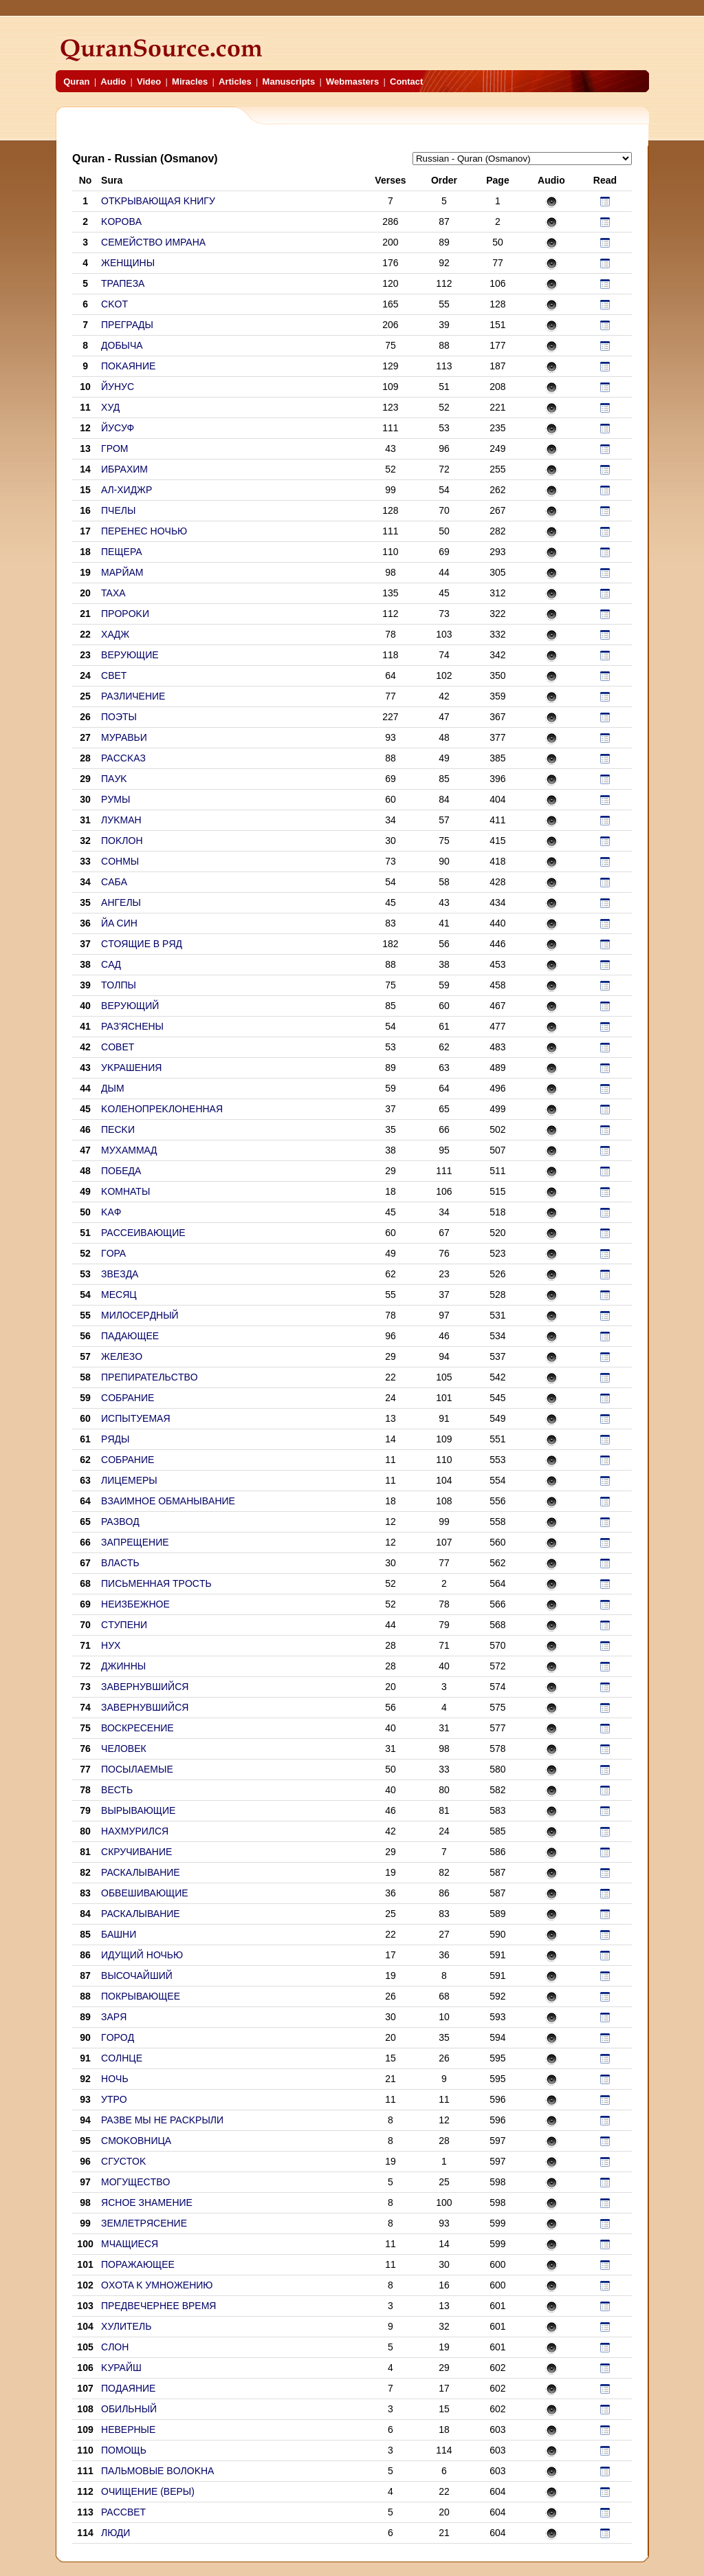 The height and width of the screenshot is (2576, 704). Describe the element at coordinates (128, 365) in the screenshot. I see `ПOKAЯHИE` at that location.